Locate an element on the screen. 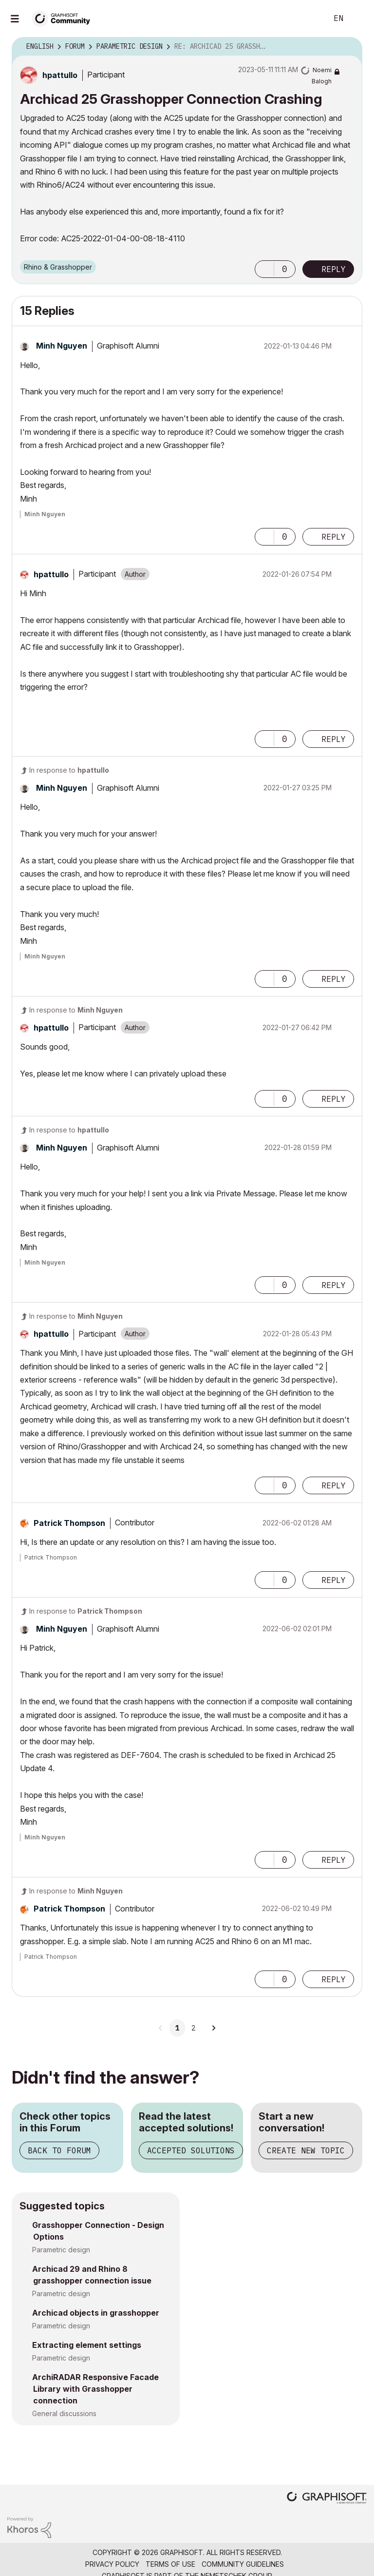 This screenshot has height=2576, width=374. Accepted Solutions is located at coordinates (191, 2150).